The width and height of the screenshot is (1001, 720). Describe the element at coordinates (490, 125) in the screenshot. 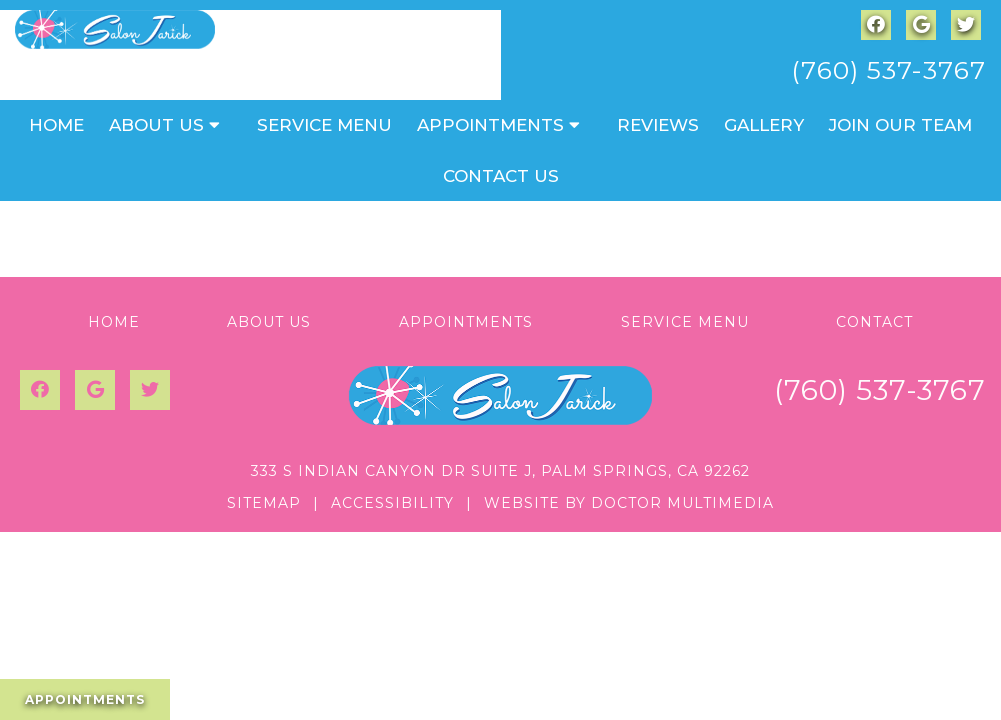

I see `Appointments` at that location.